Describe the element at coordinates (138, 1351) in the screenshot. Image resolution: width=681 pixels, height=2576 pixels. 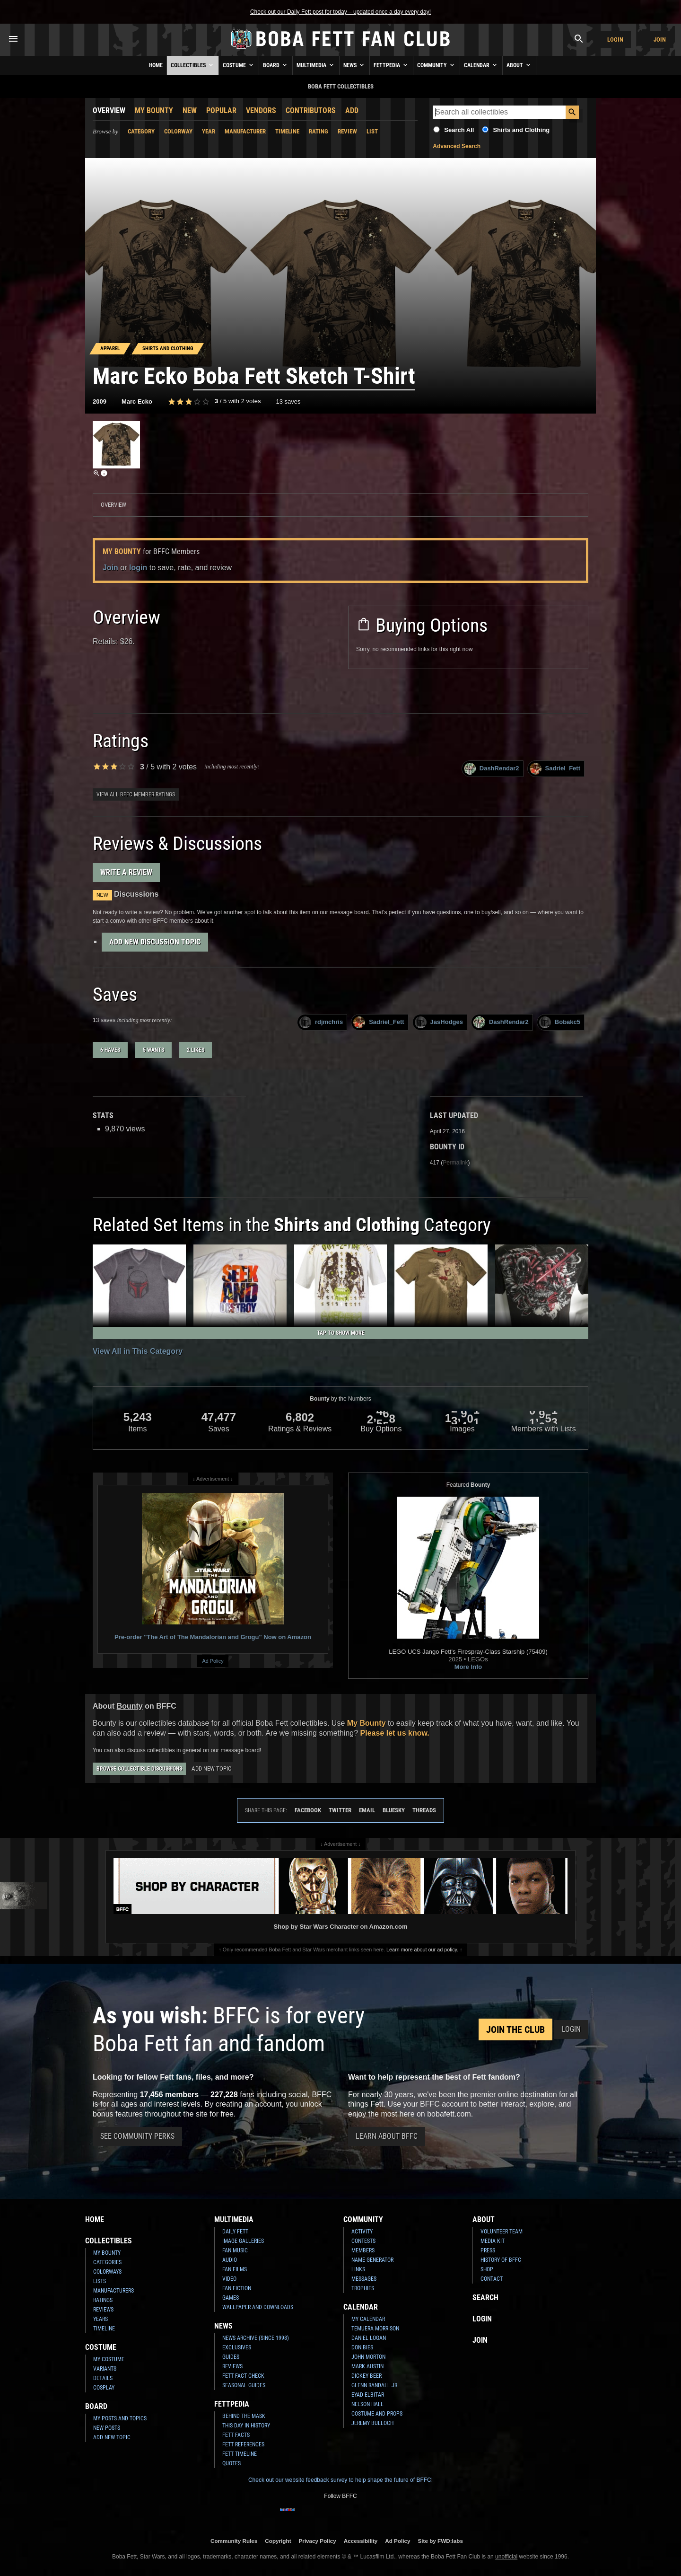
I see `View All in This Category` at that location.